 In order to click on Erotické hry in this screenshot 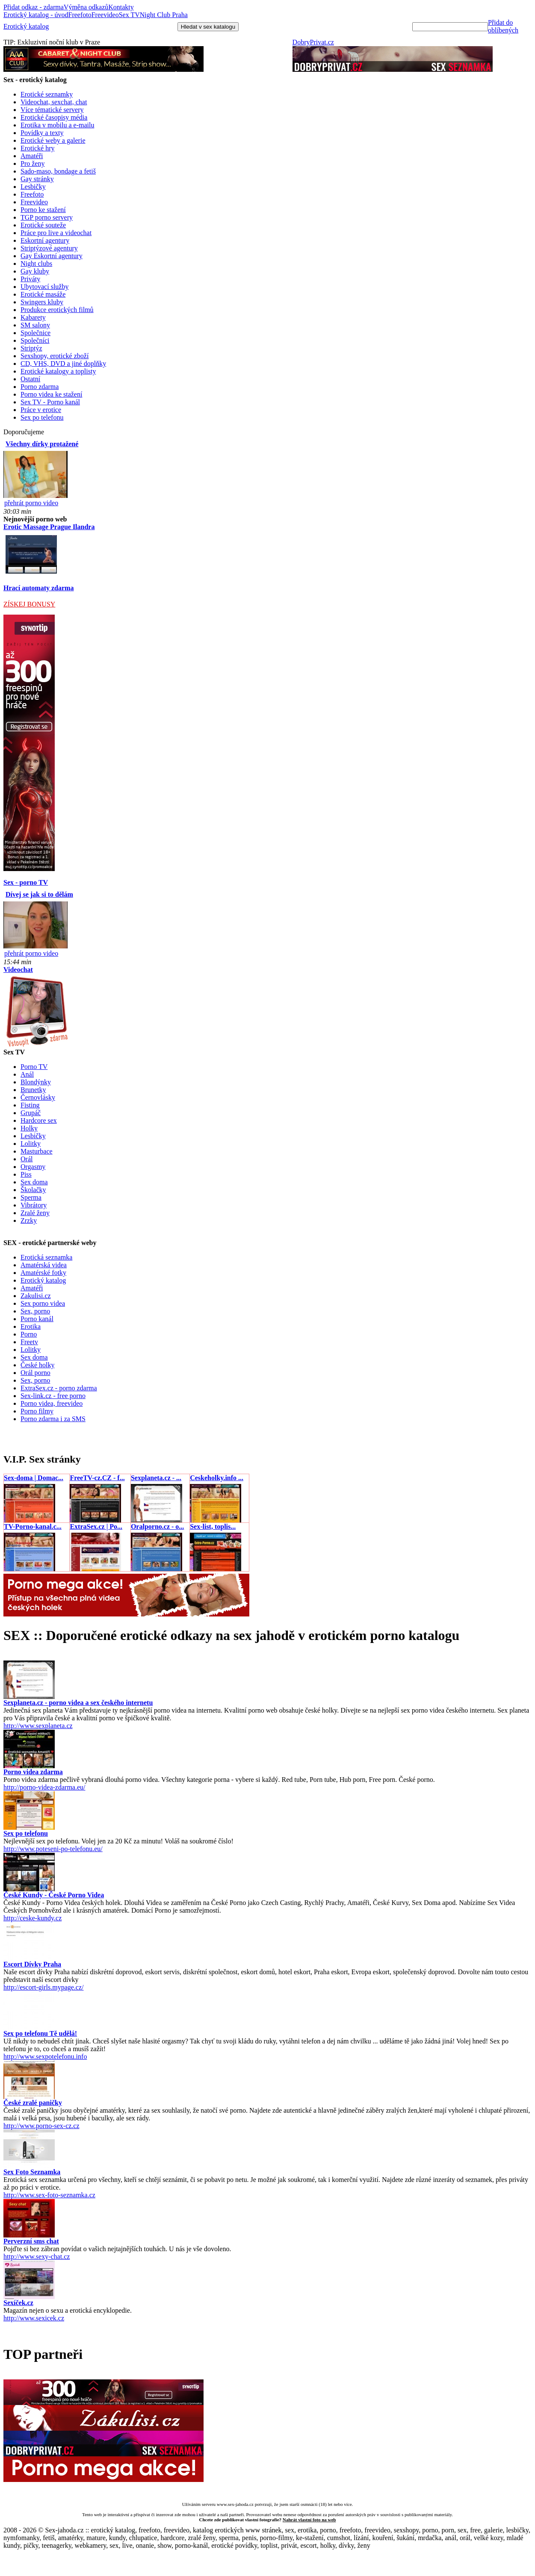, I will do `click(38, 148)`.